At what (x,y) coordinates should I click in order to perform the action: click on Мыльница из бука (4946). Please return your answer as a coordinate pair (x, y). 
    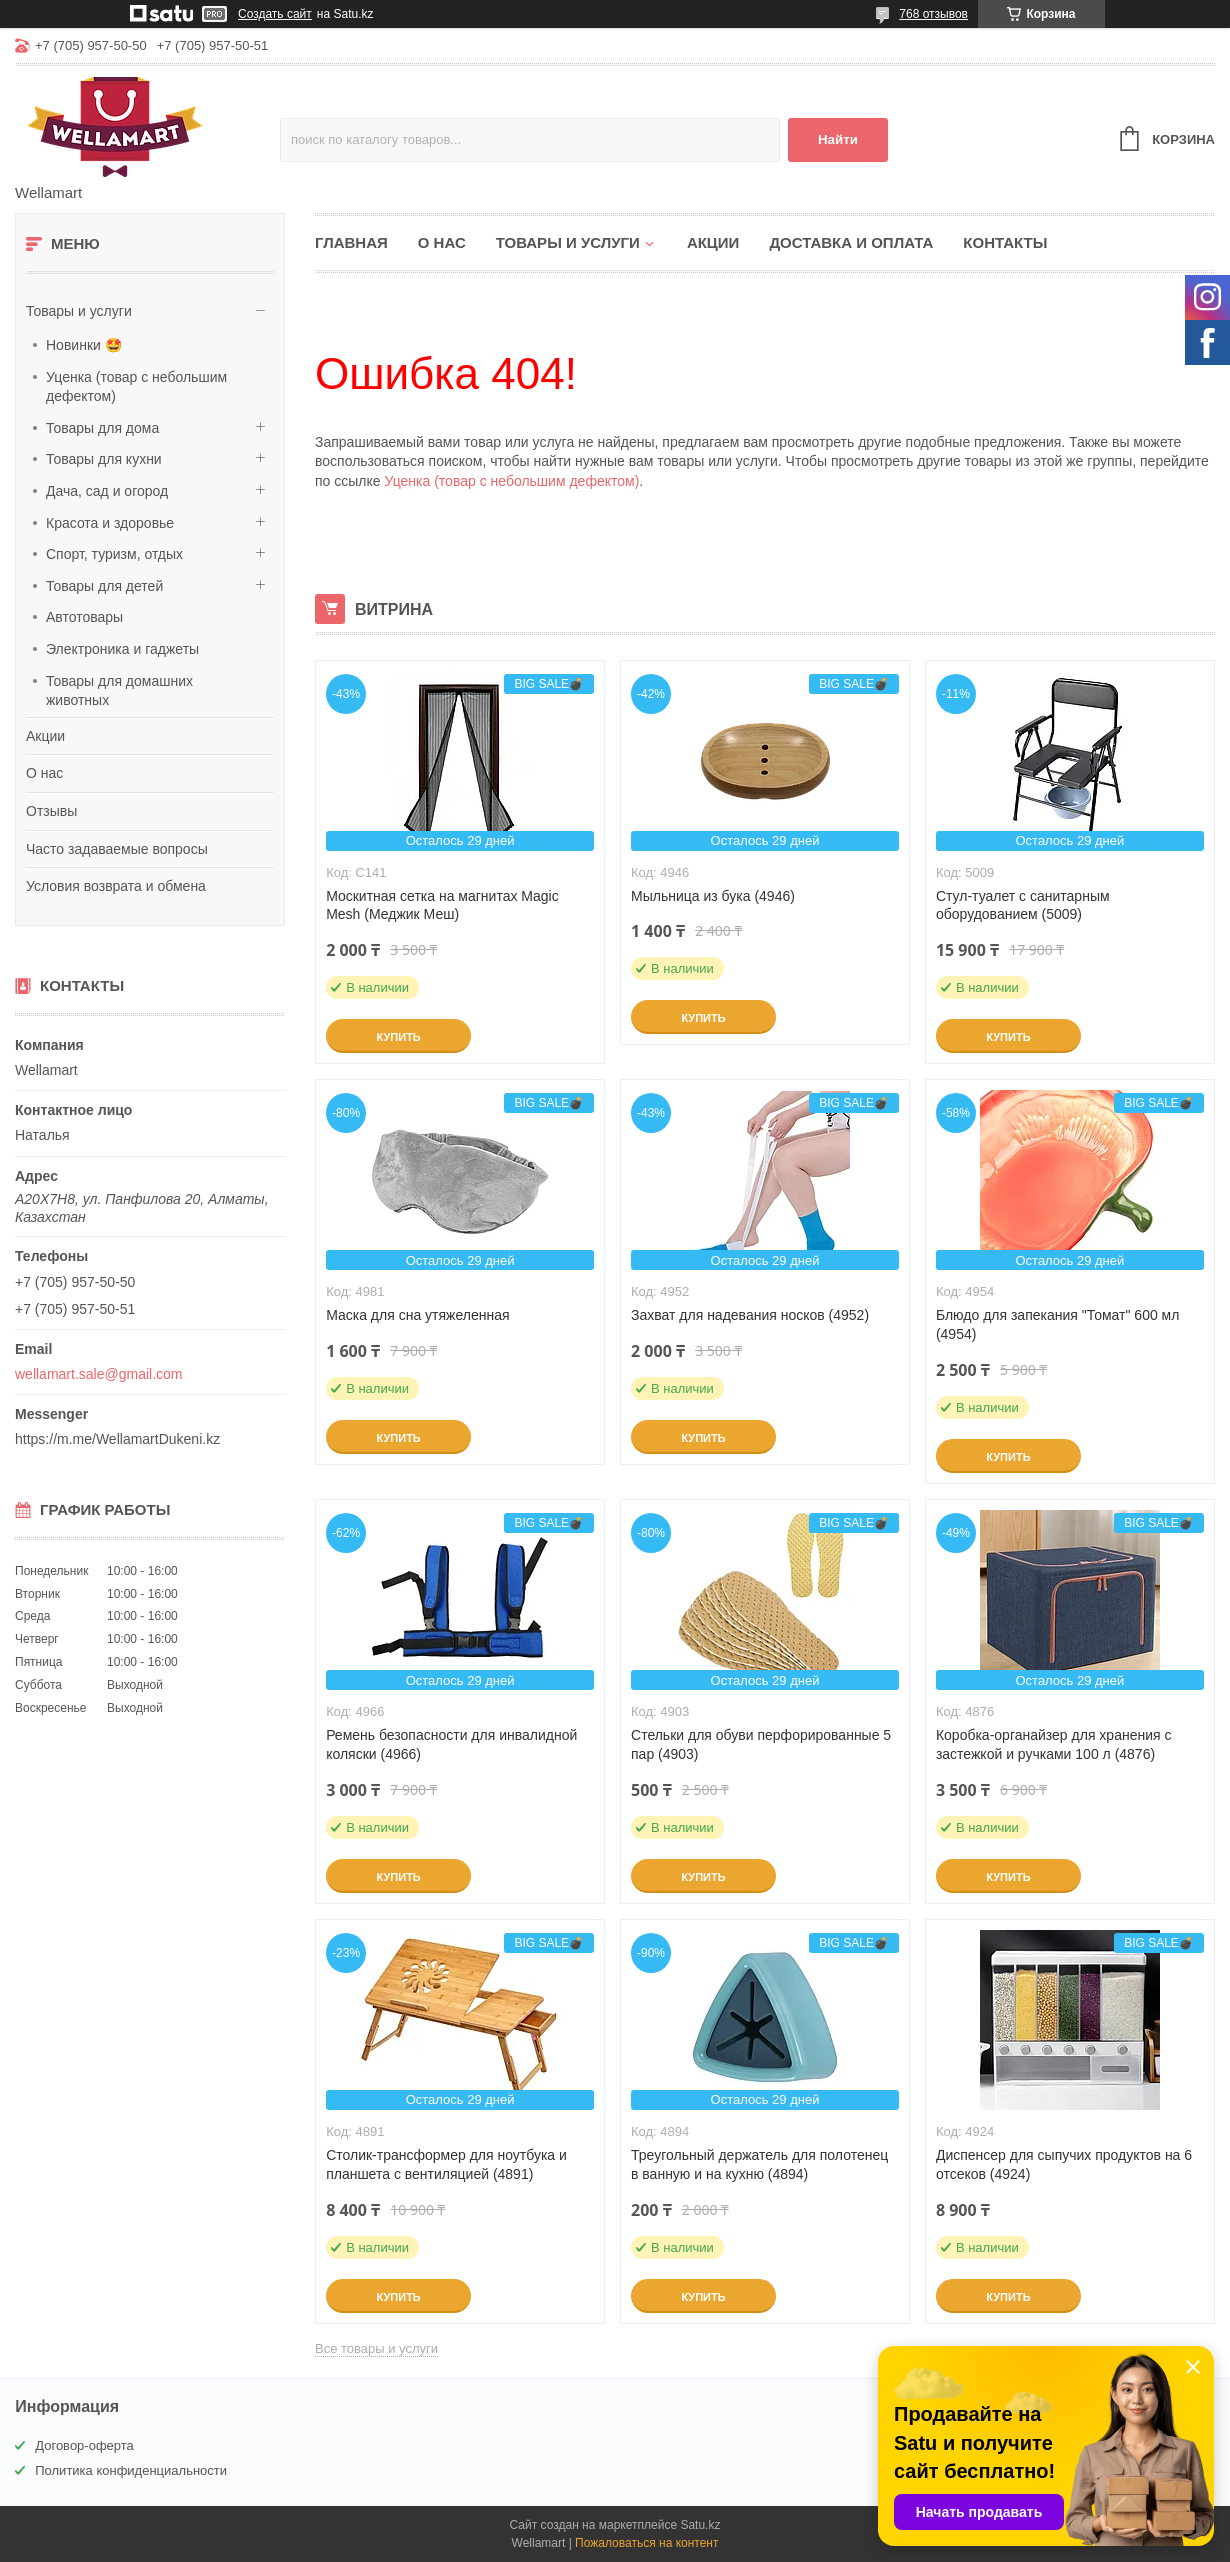
    Looking at the image, I should click on (713, 896).